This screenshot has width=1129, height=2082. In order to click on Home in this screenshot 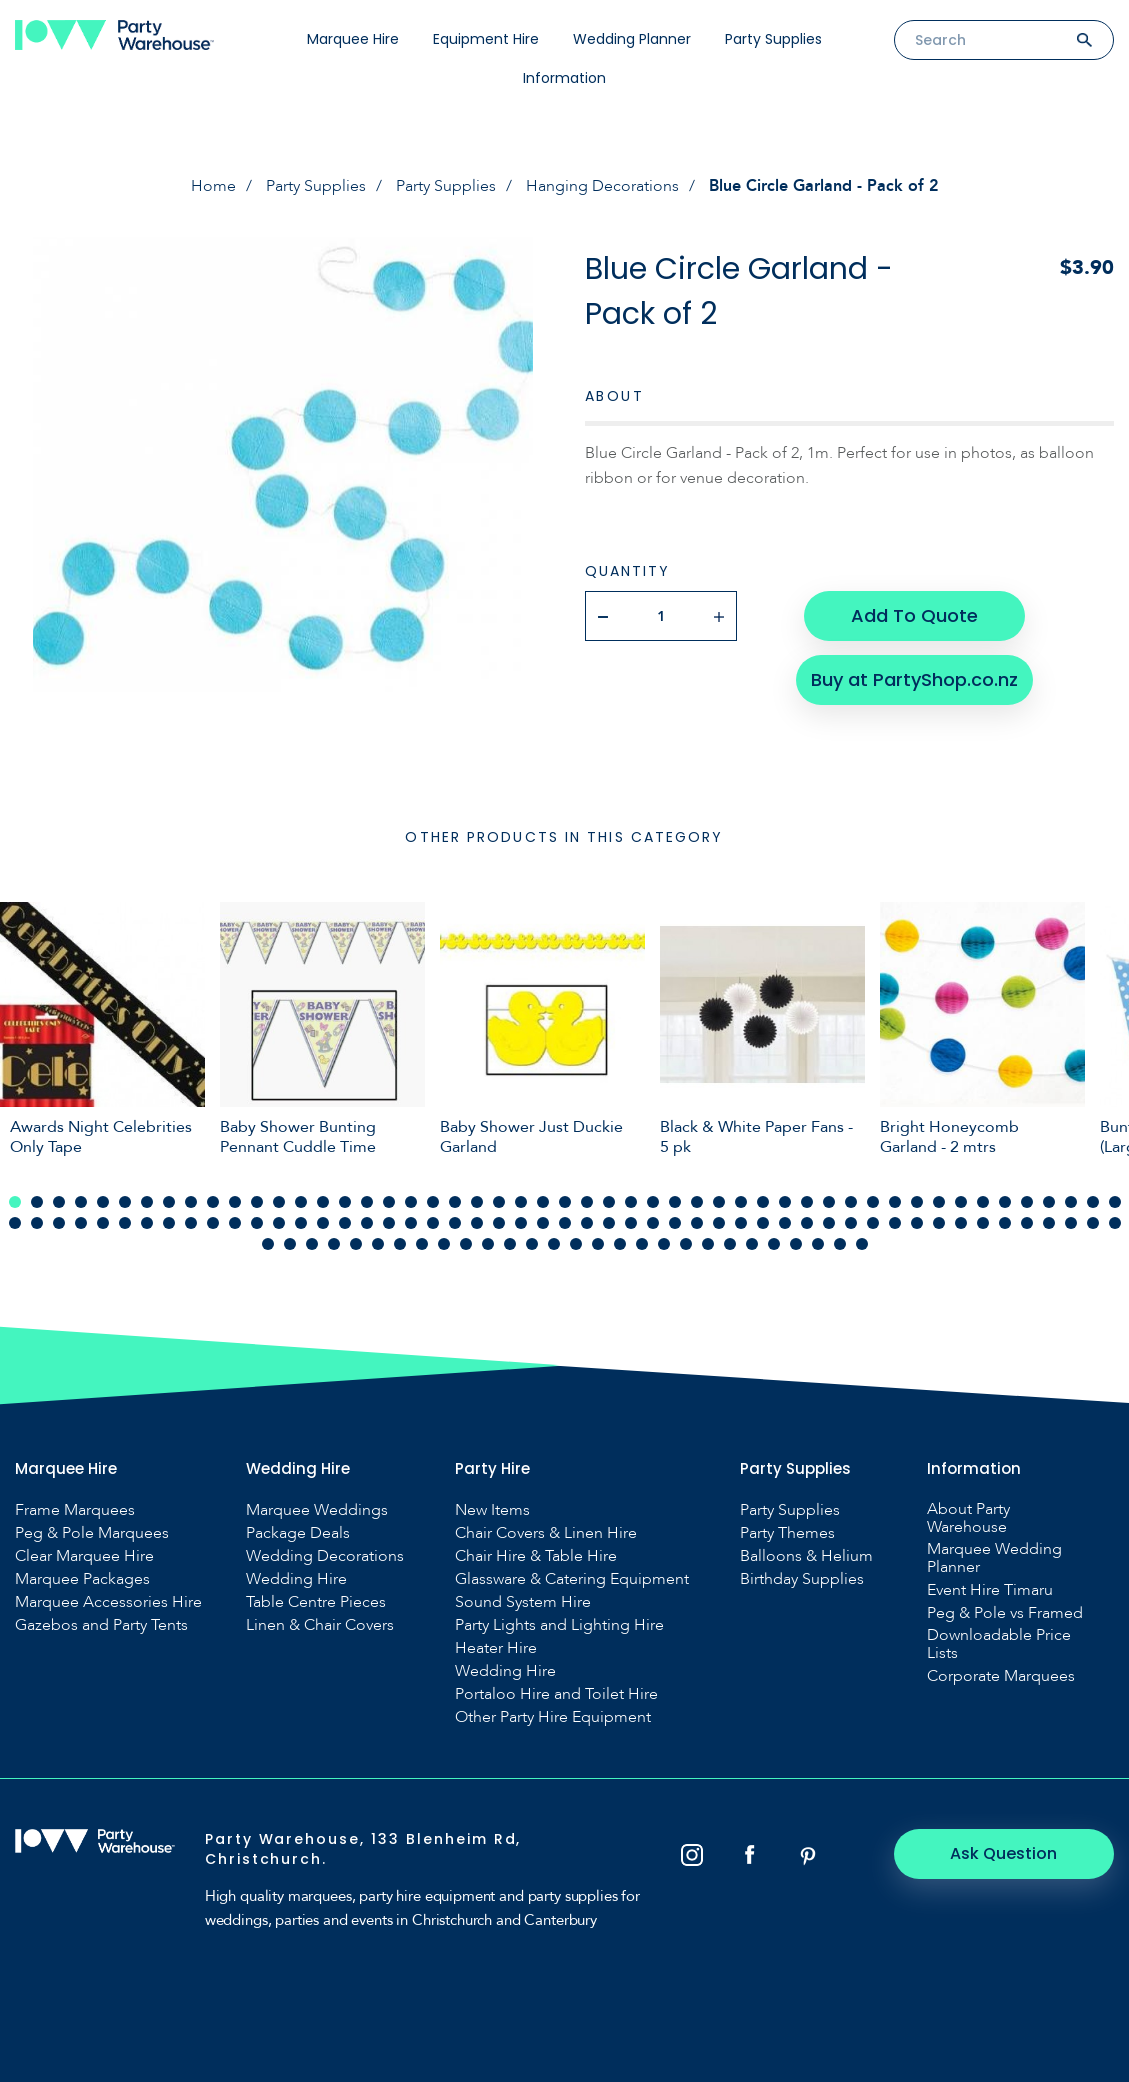, I will do `click(213, 186)`.